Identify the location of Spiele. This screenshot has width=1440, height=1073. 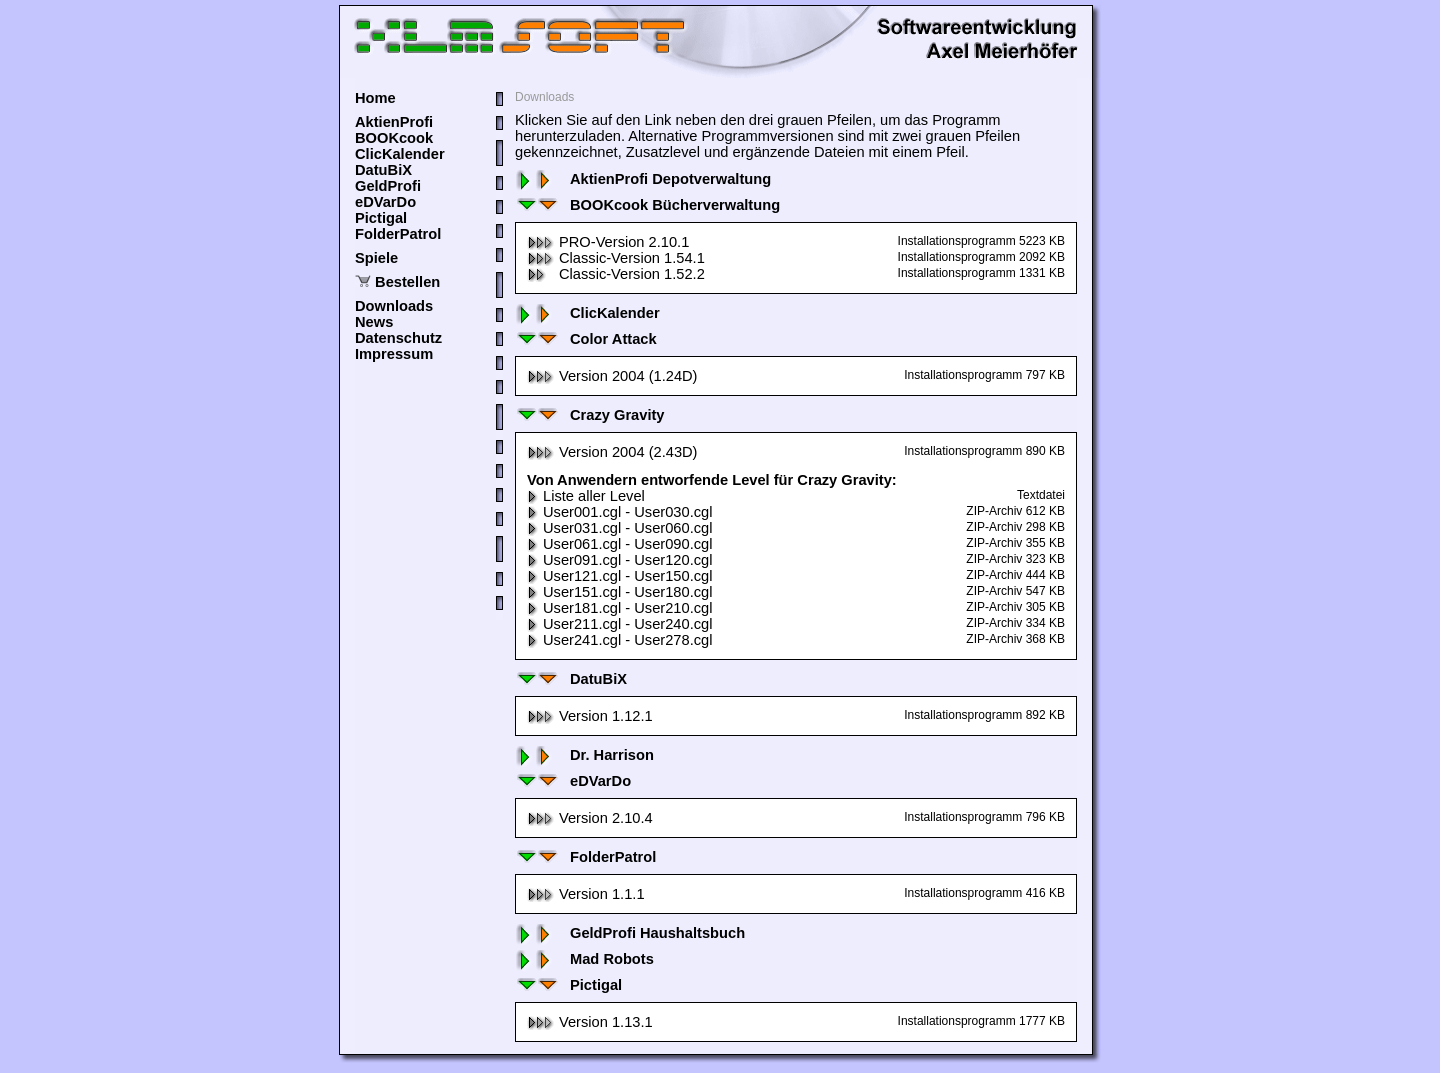
(376, 258).